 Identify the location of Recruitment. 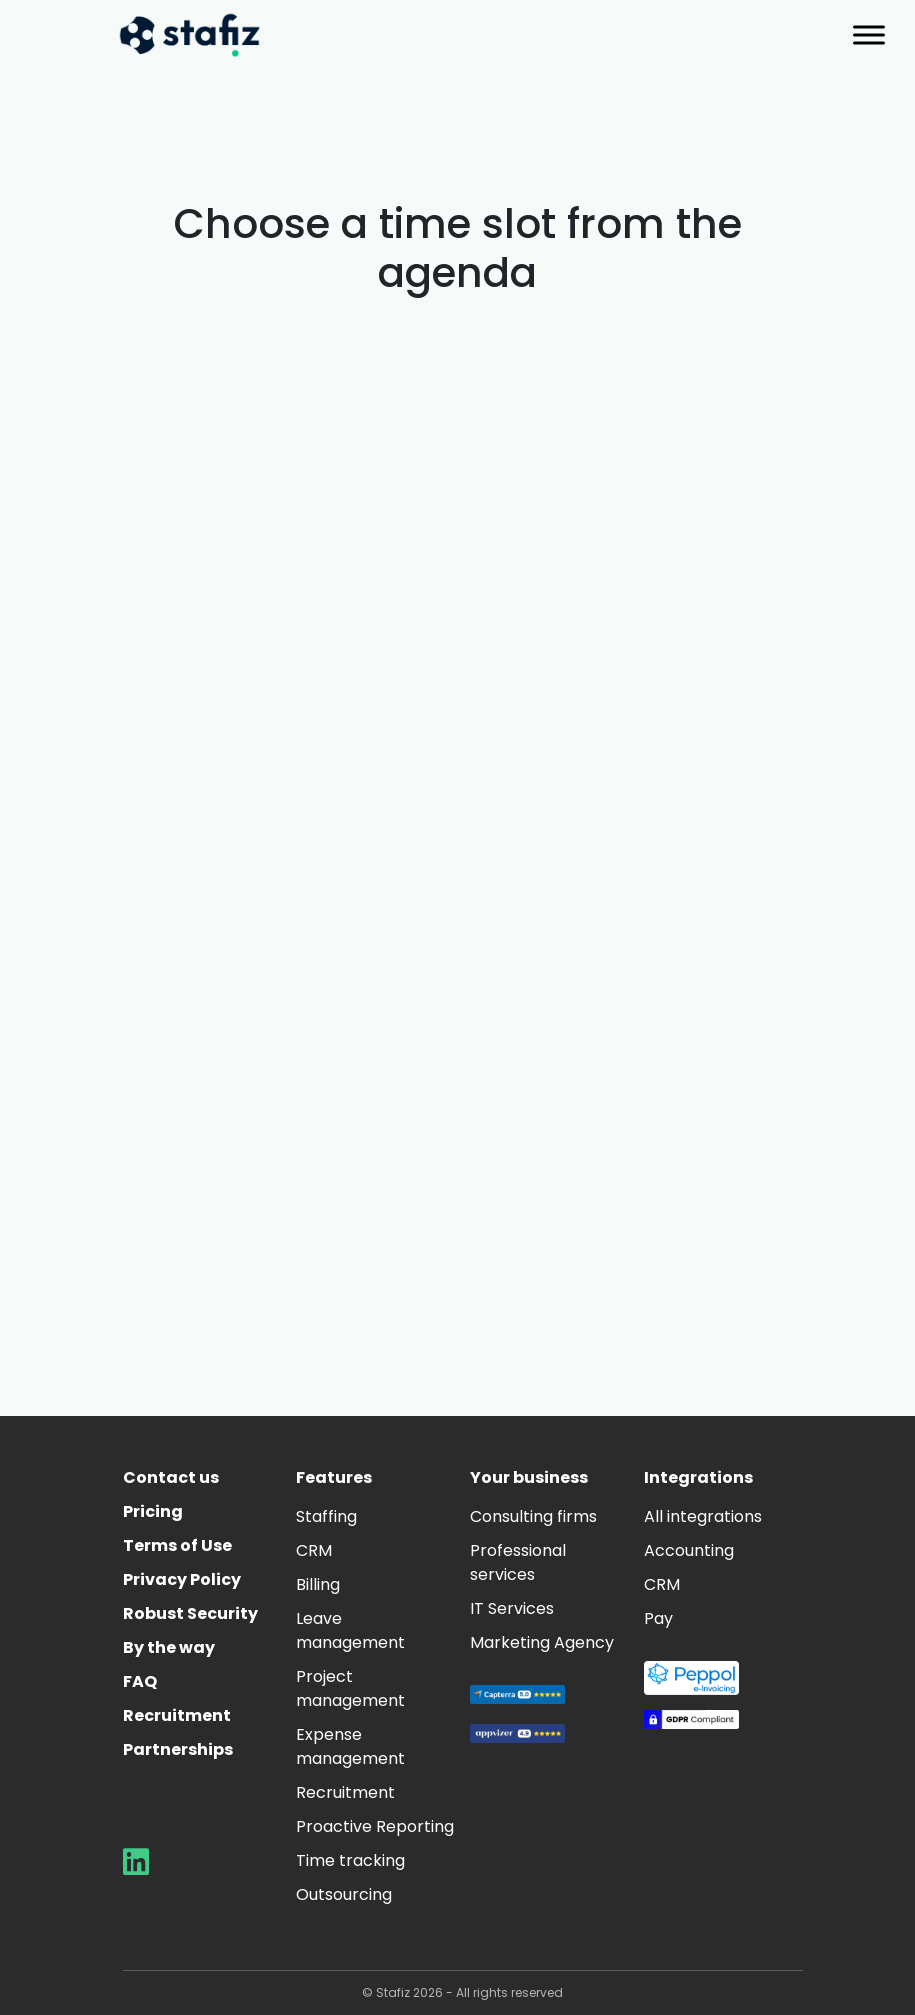
(177, 1715).